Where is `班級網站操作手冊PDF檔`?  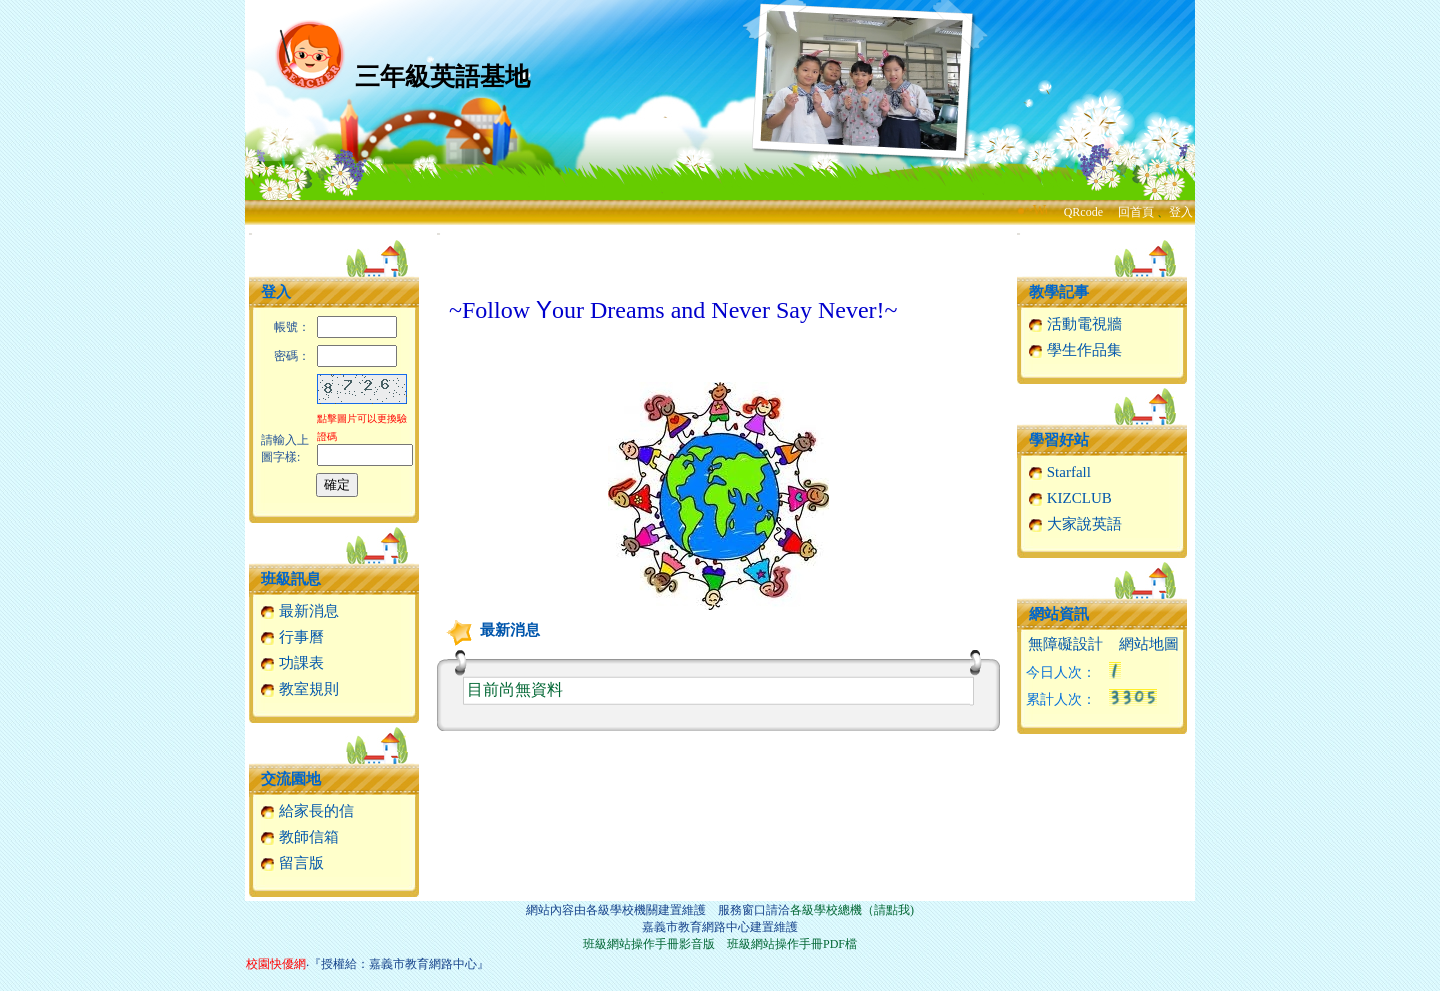 班級網站操作手冊PDF檔 is located at coordinates (792, 944).